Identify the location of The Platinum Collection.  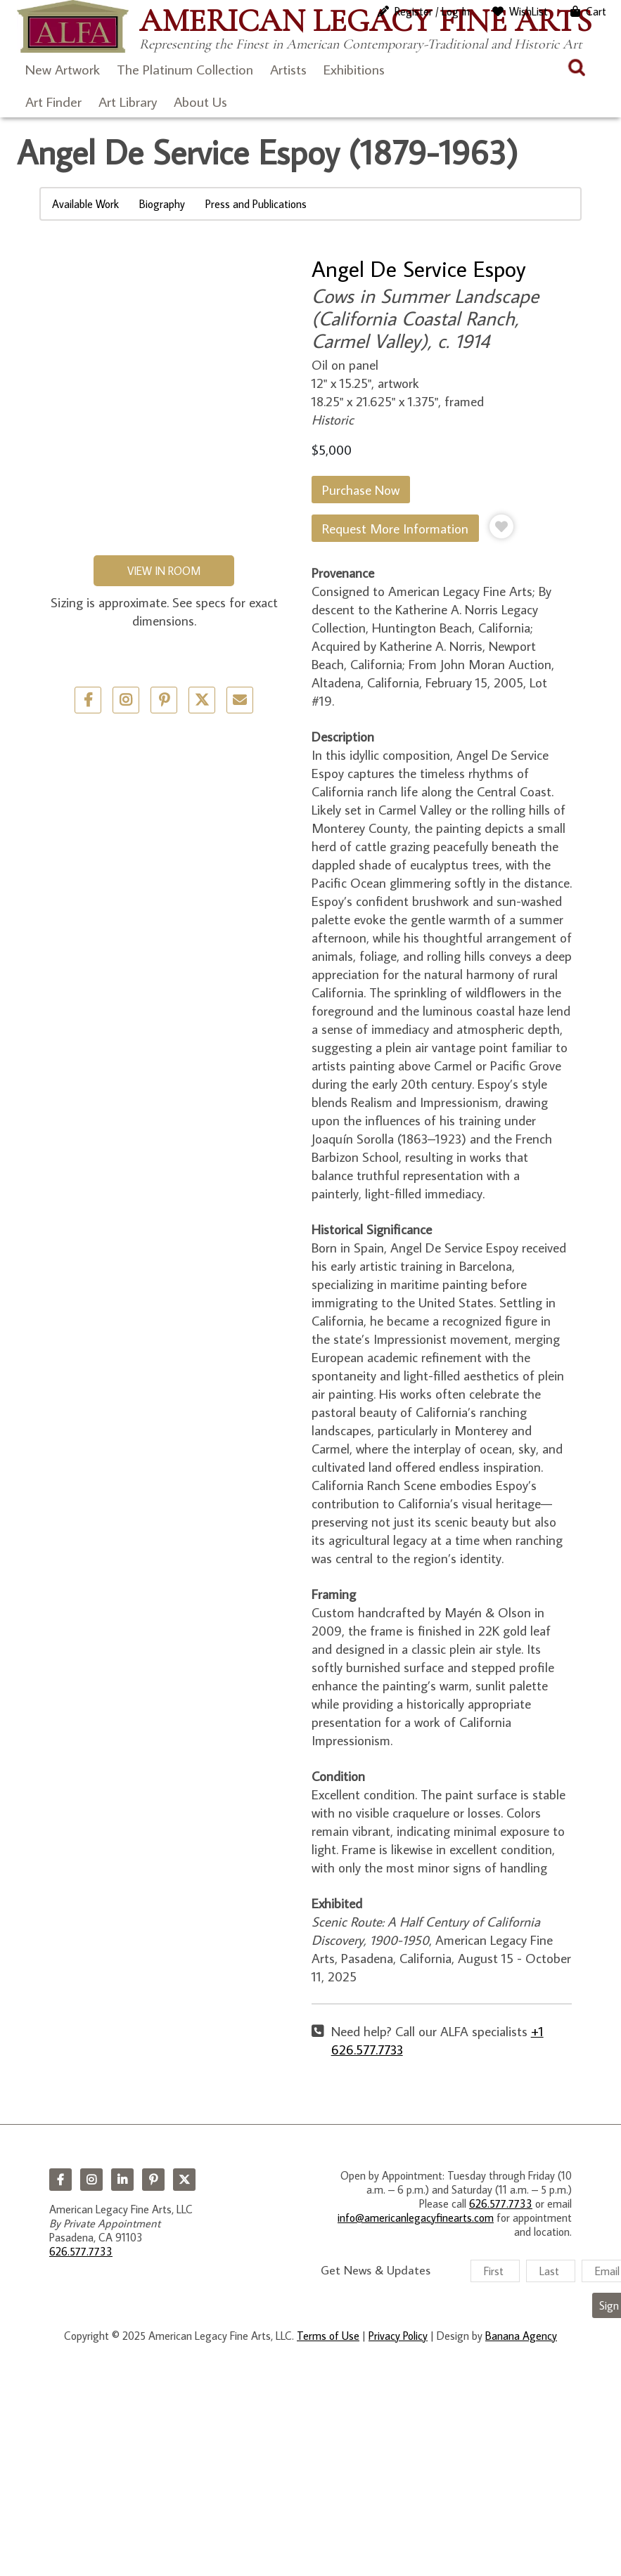
(185, 69).